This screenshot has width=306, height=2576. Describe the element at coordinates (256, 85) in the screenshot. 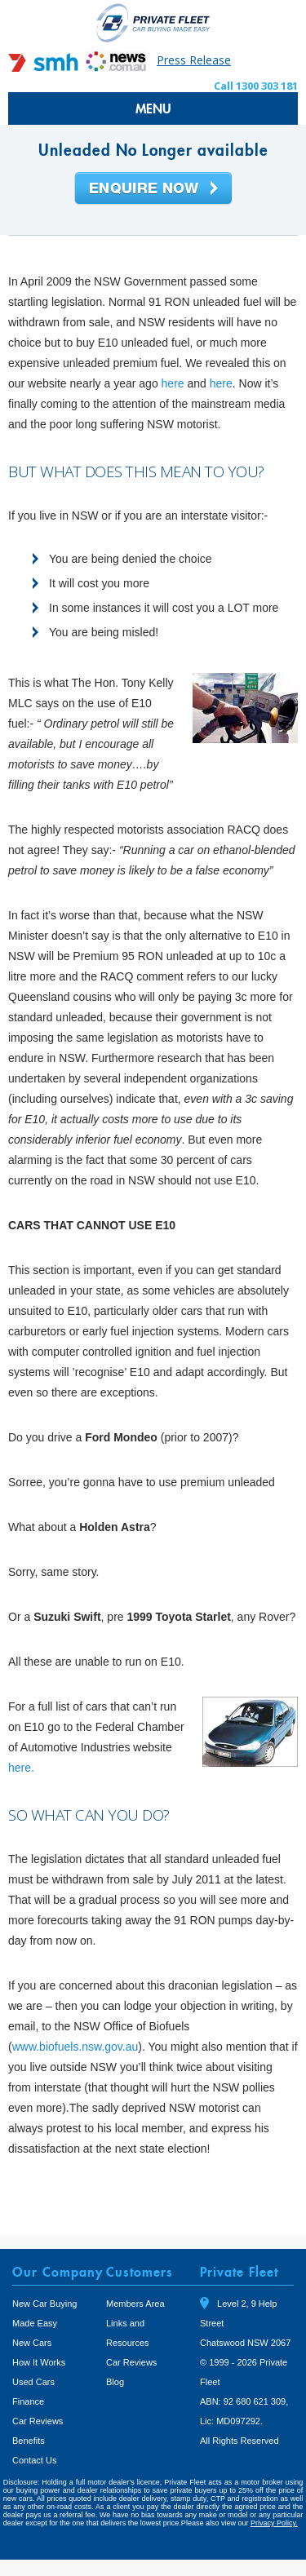

I see `Call 1300 303 181` at that location.